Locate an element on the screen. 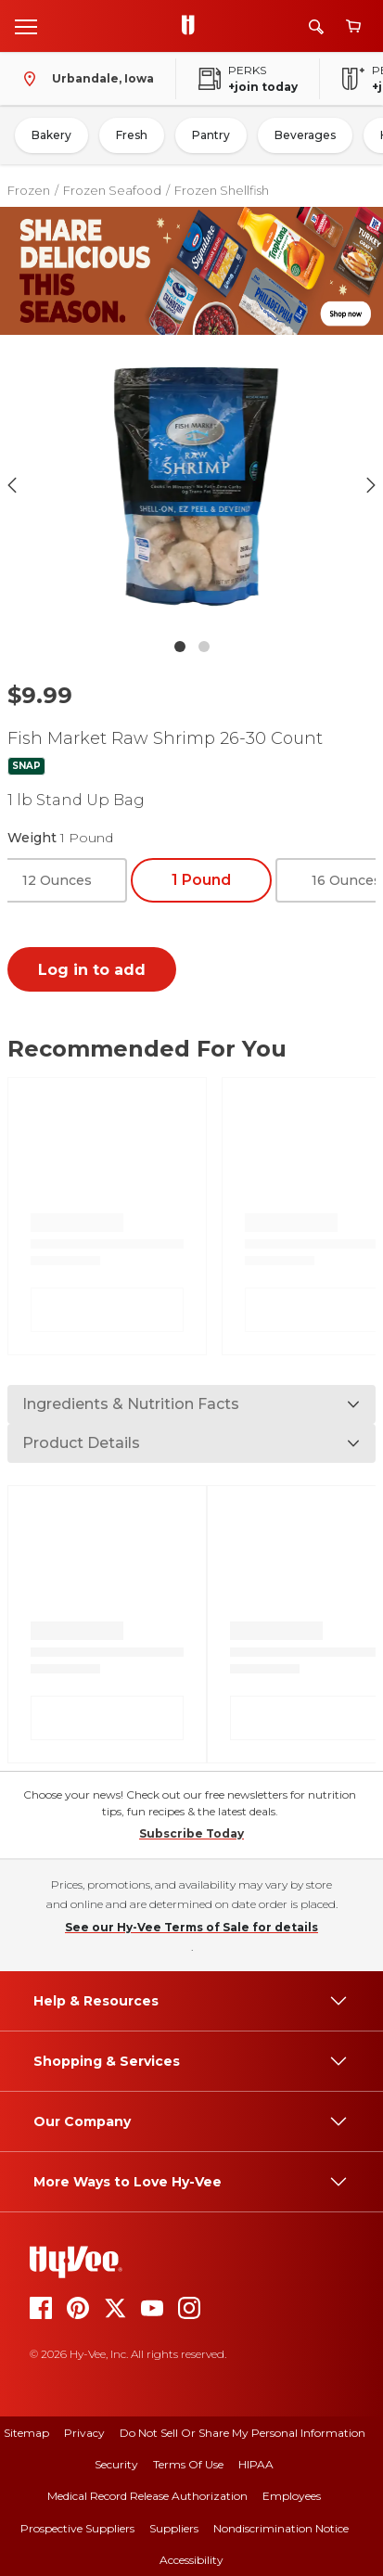  Frozen Seafood is located at coordinates (112, 190).